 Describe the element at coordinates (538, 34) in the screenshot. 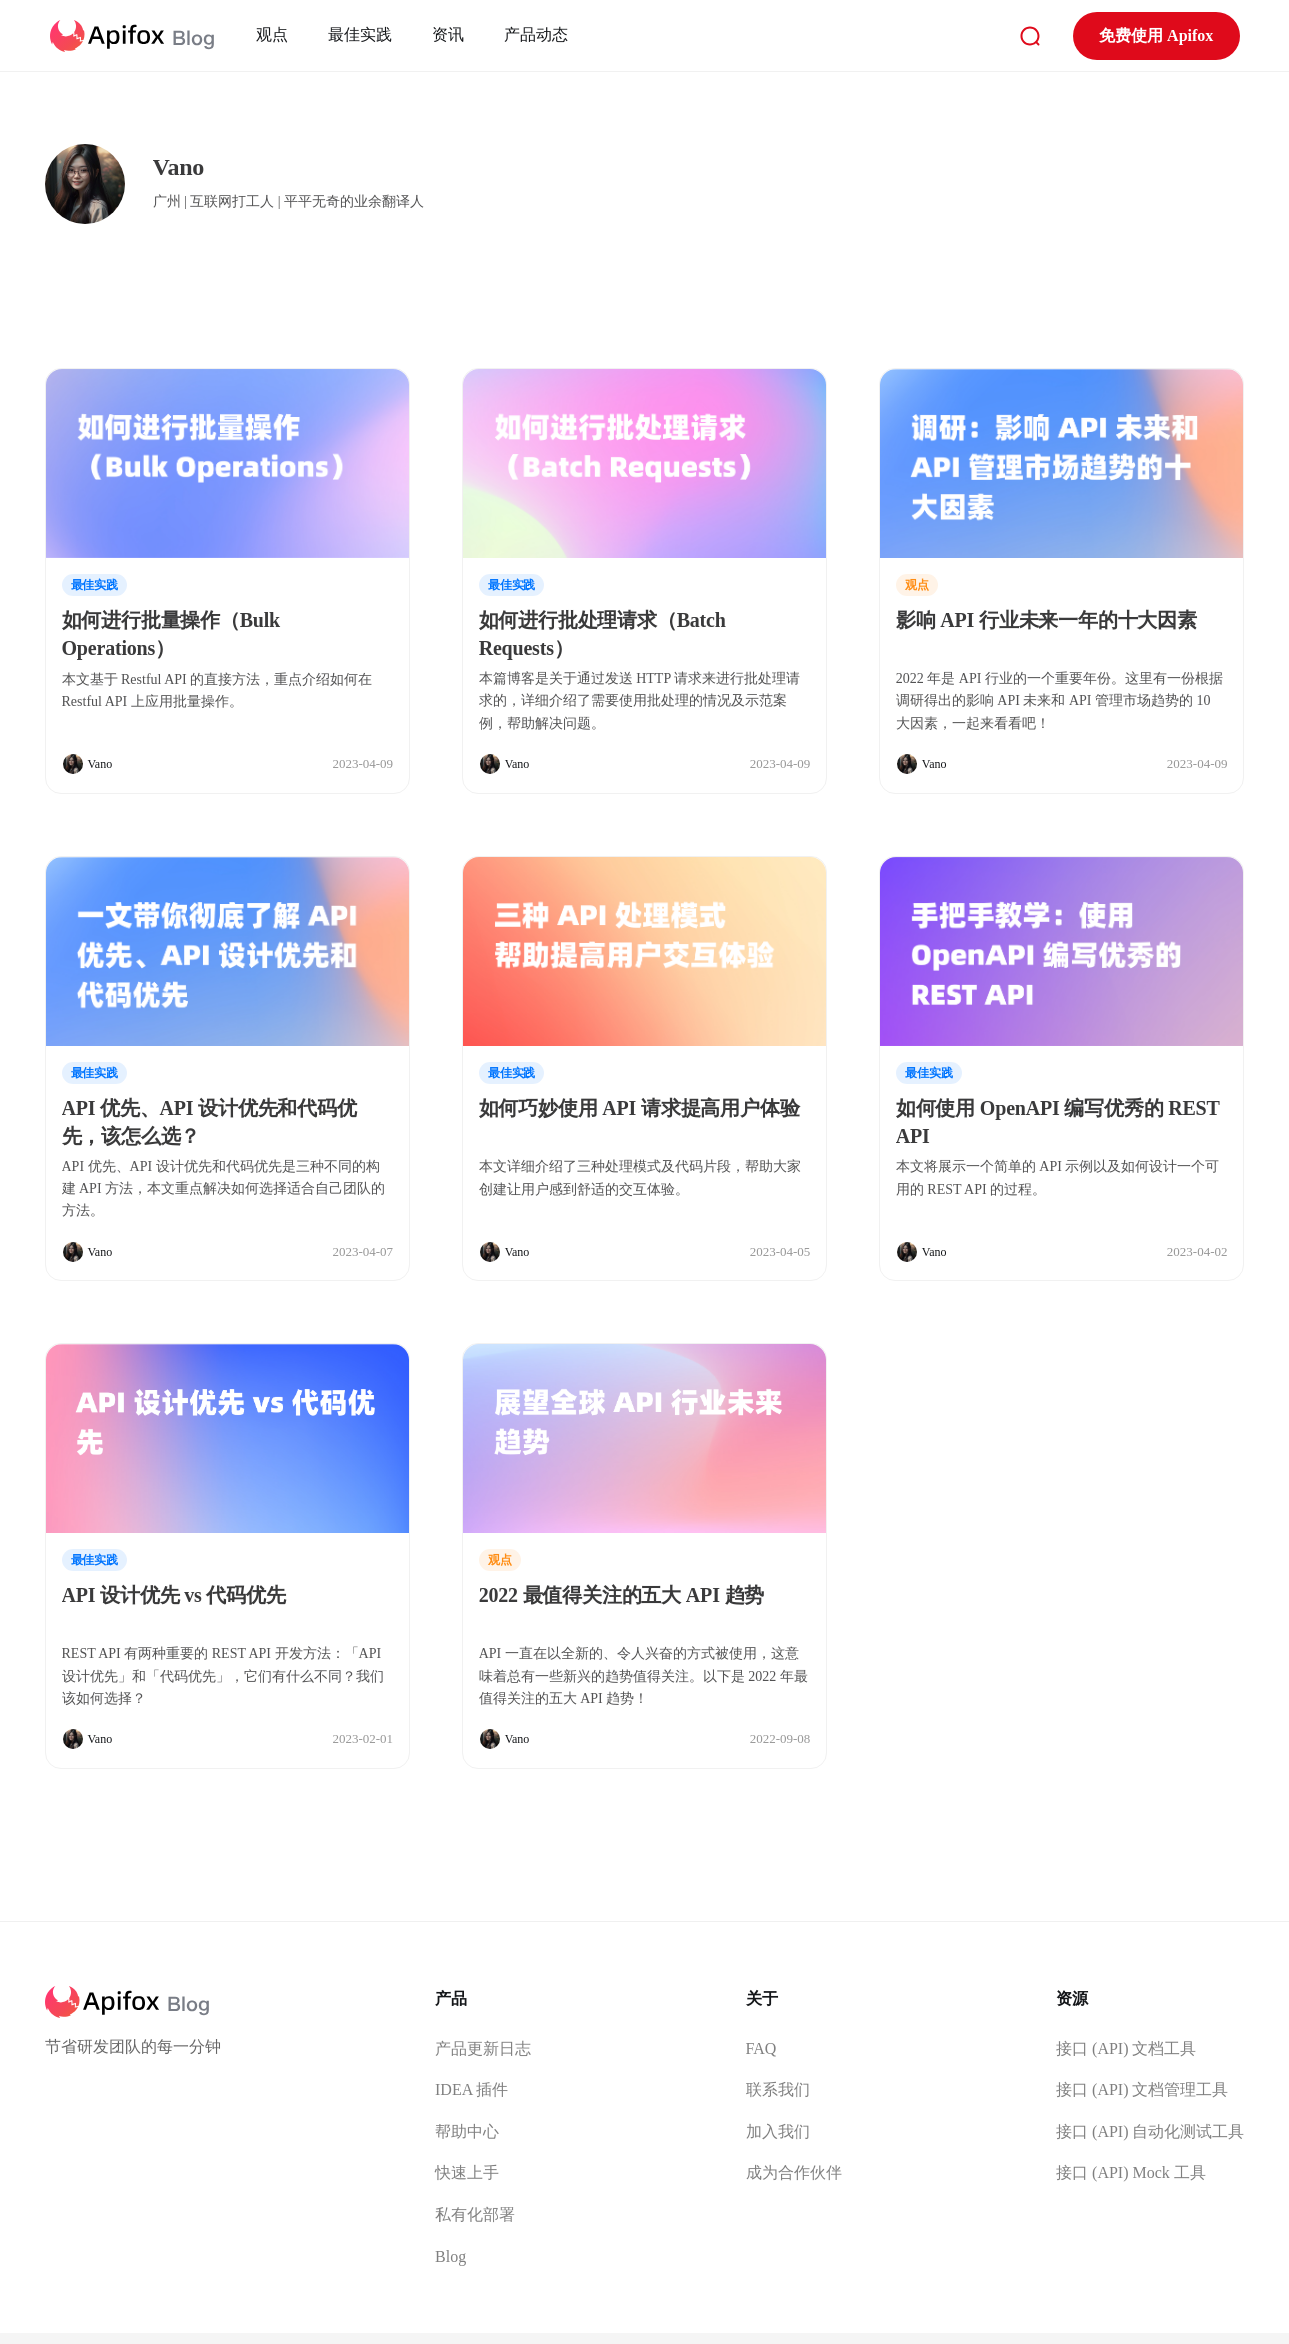

I see `产品动态` at that location.